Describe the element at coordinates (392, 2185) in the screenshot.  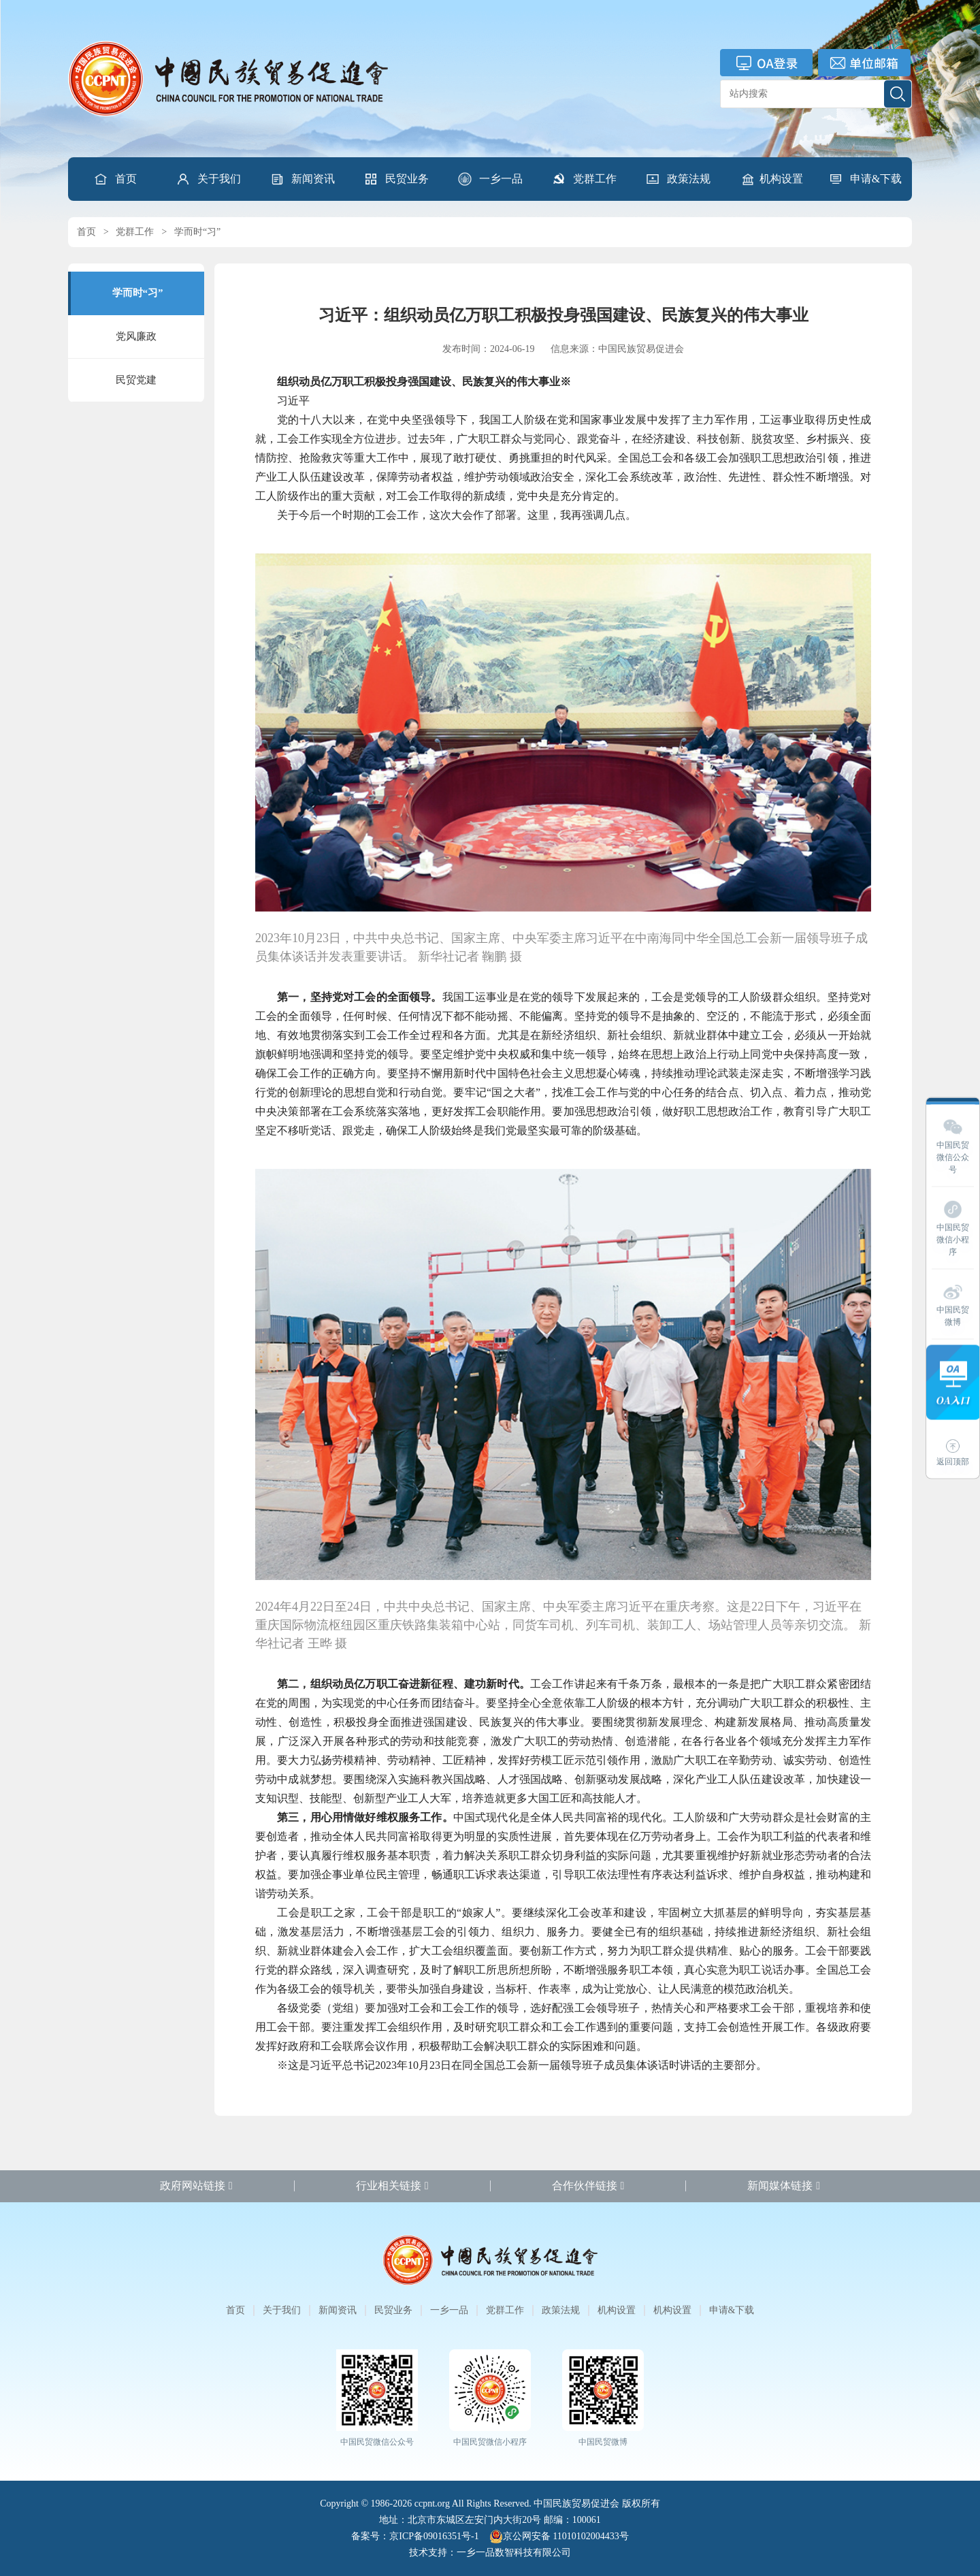
I see `行业相关链接 [button]` at that location.